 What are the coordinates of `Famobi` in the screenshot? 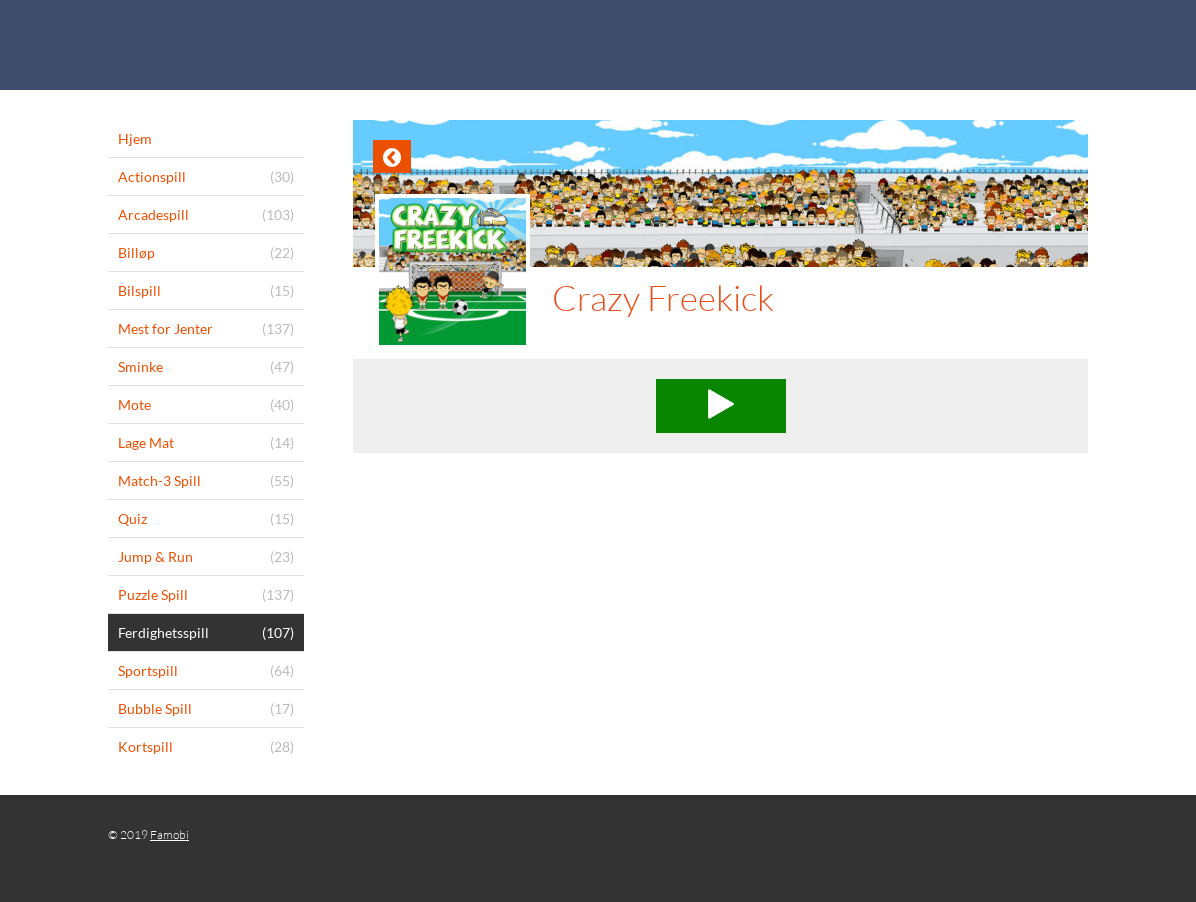 It's located at (169, 834).